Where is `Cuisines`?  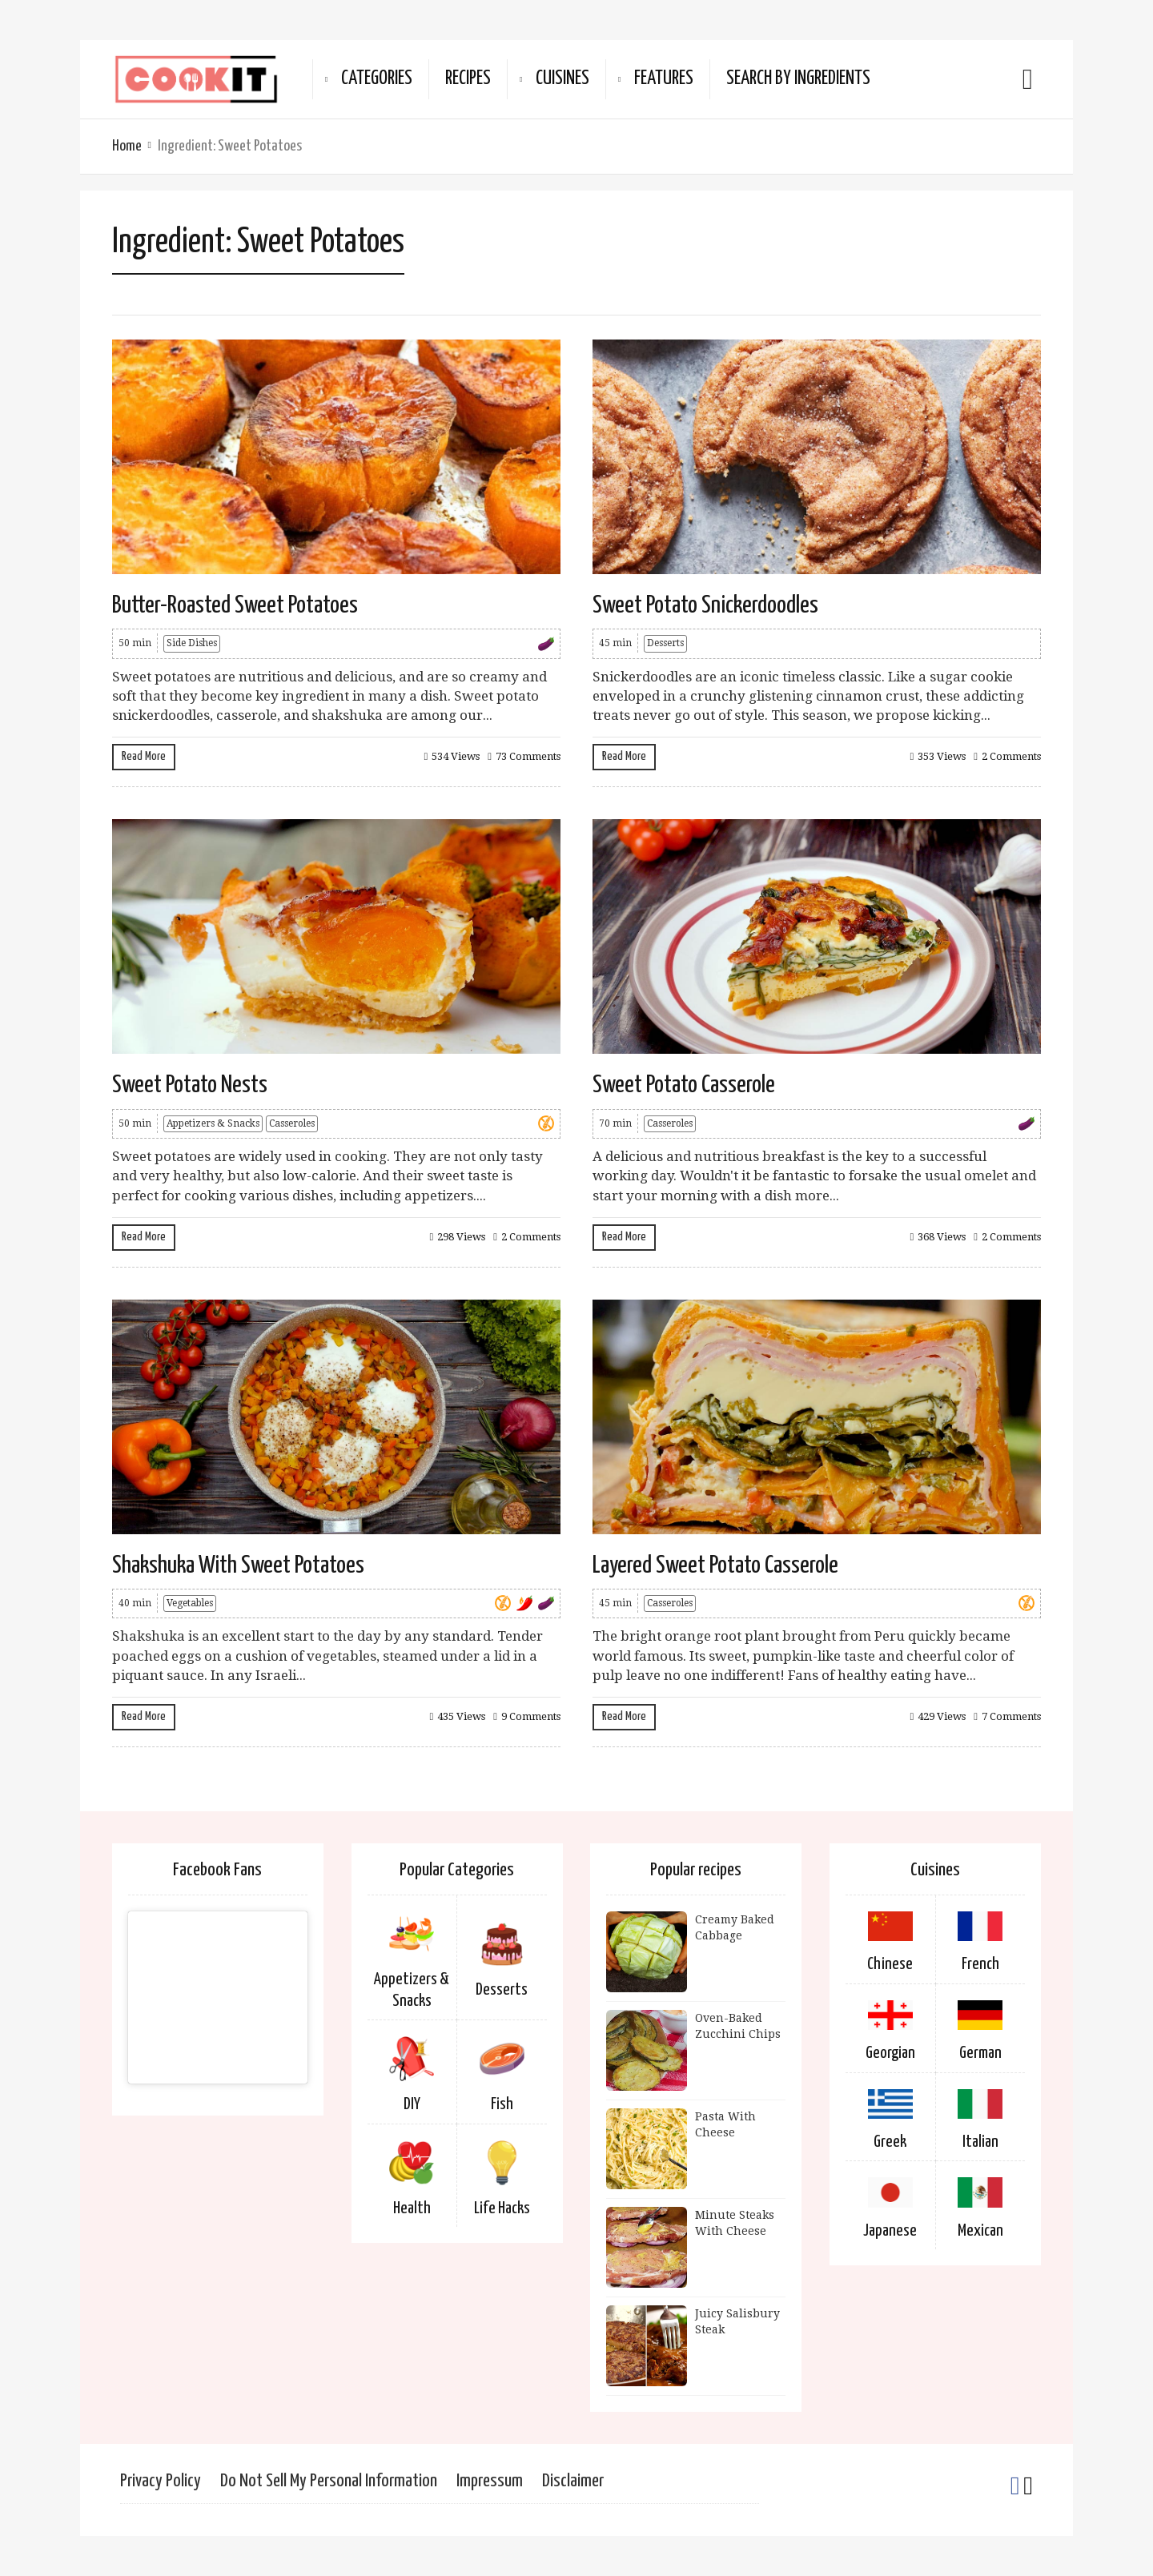
Cuisines is located at coordinates (562, 79).